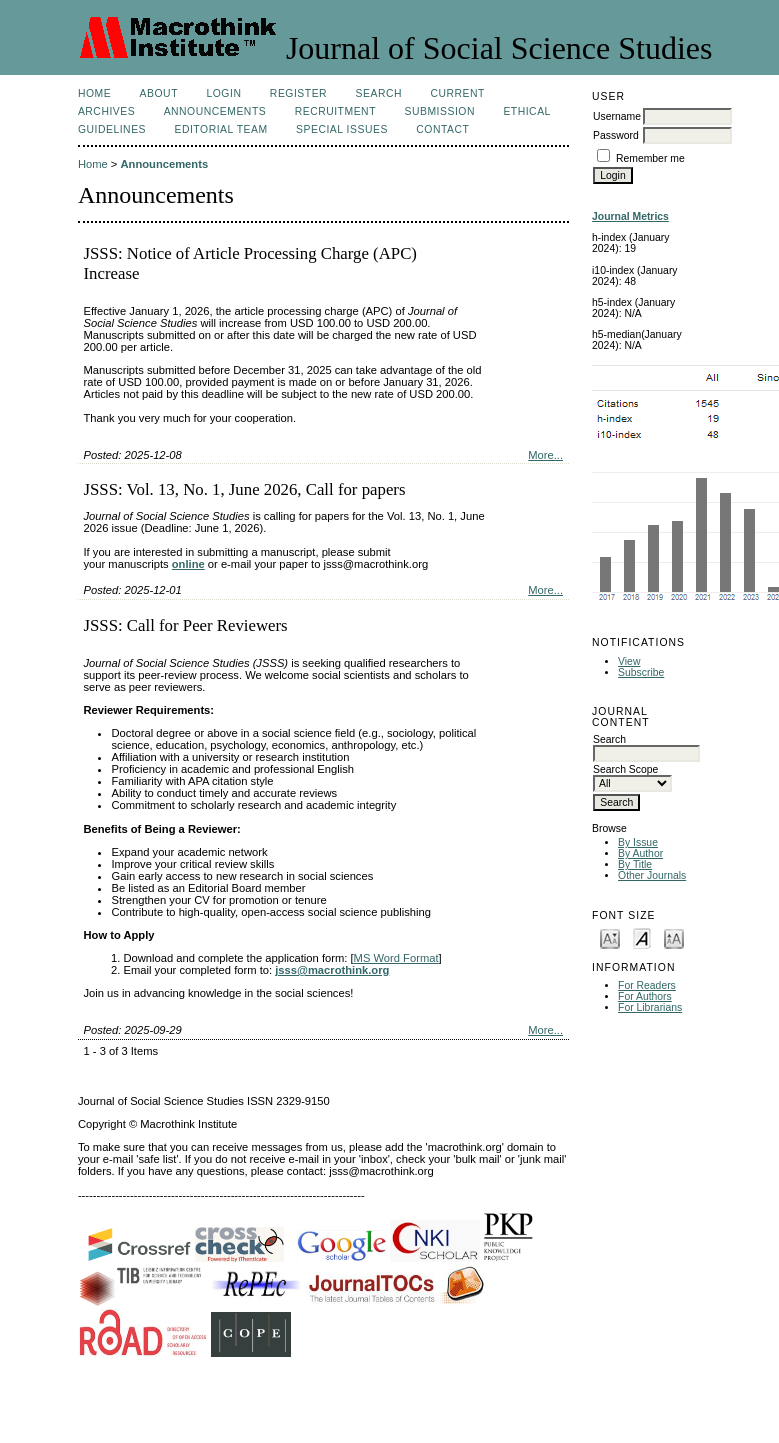 This screenshot has height=1443, width=779. Describe the element at coordinates (610, 937) in the screenshot. I see `Make font size smaller` at that location.